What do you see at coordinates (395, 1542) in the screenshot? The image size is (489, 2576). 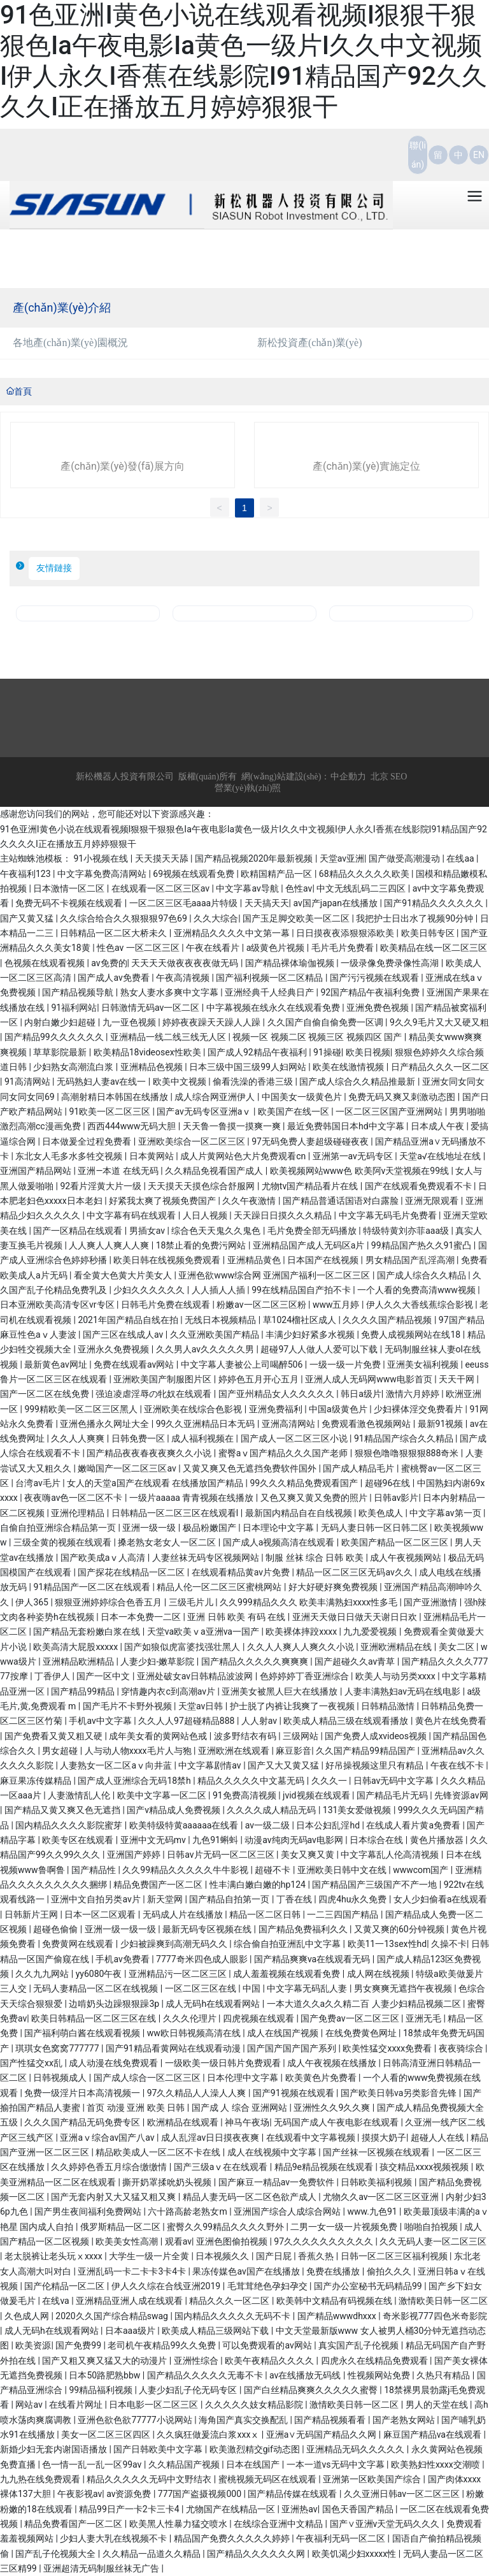 I see `欧美国产精品一区二区三区` at bounding box center [395, 1542].